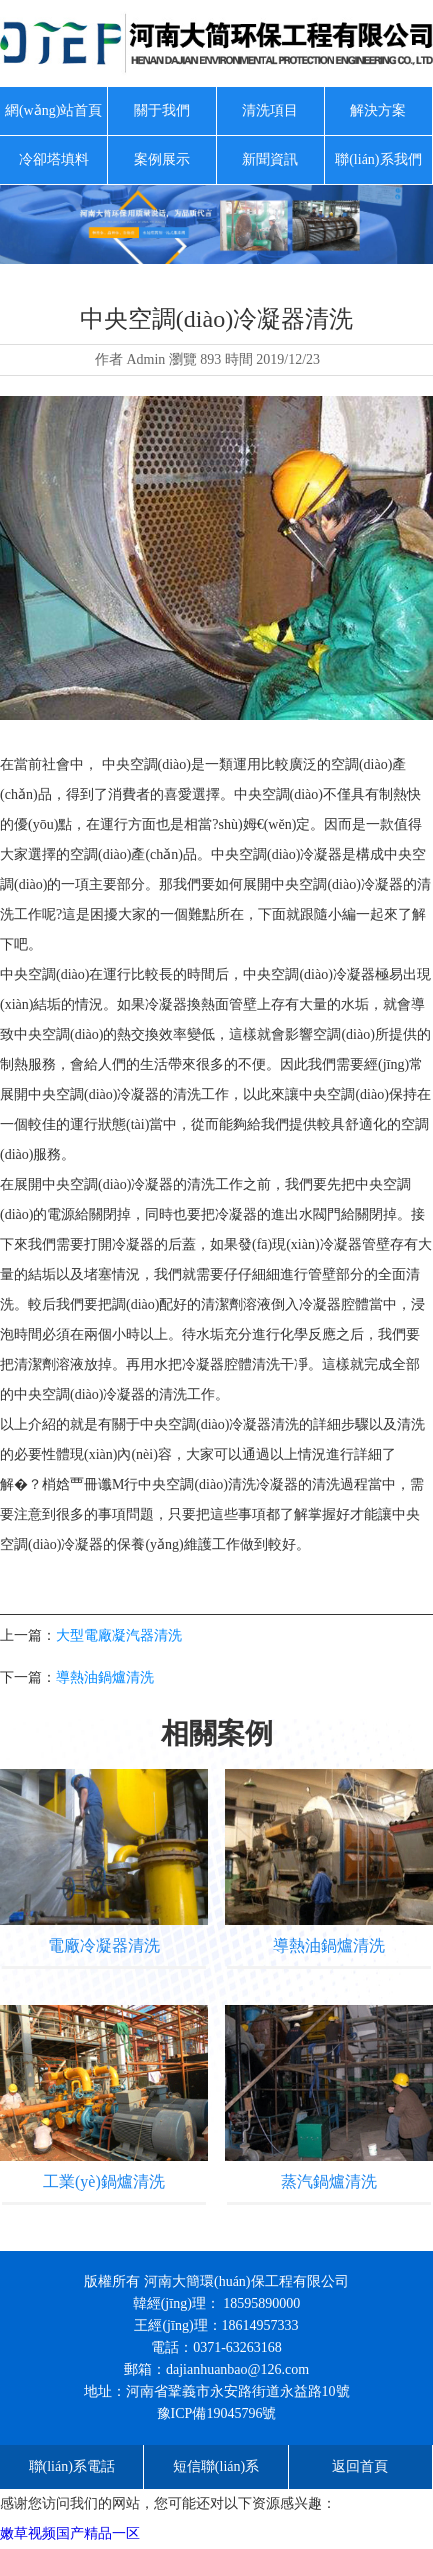  Describe the element at coordinates (72, 2466) in the screenshot. I see `聯(lián)系電話` at that location.